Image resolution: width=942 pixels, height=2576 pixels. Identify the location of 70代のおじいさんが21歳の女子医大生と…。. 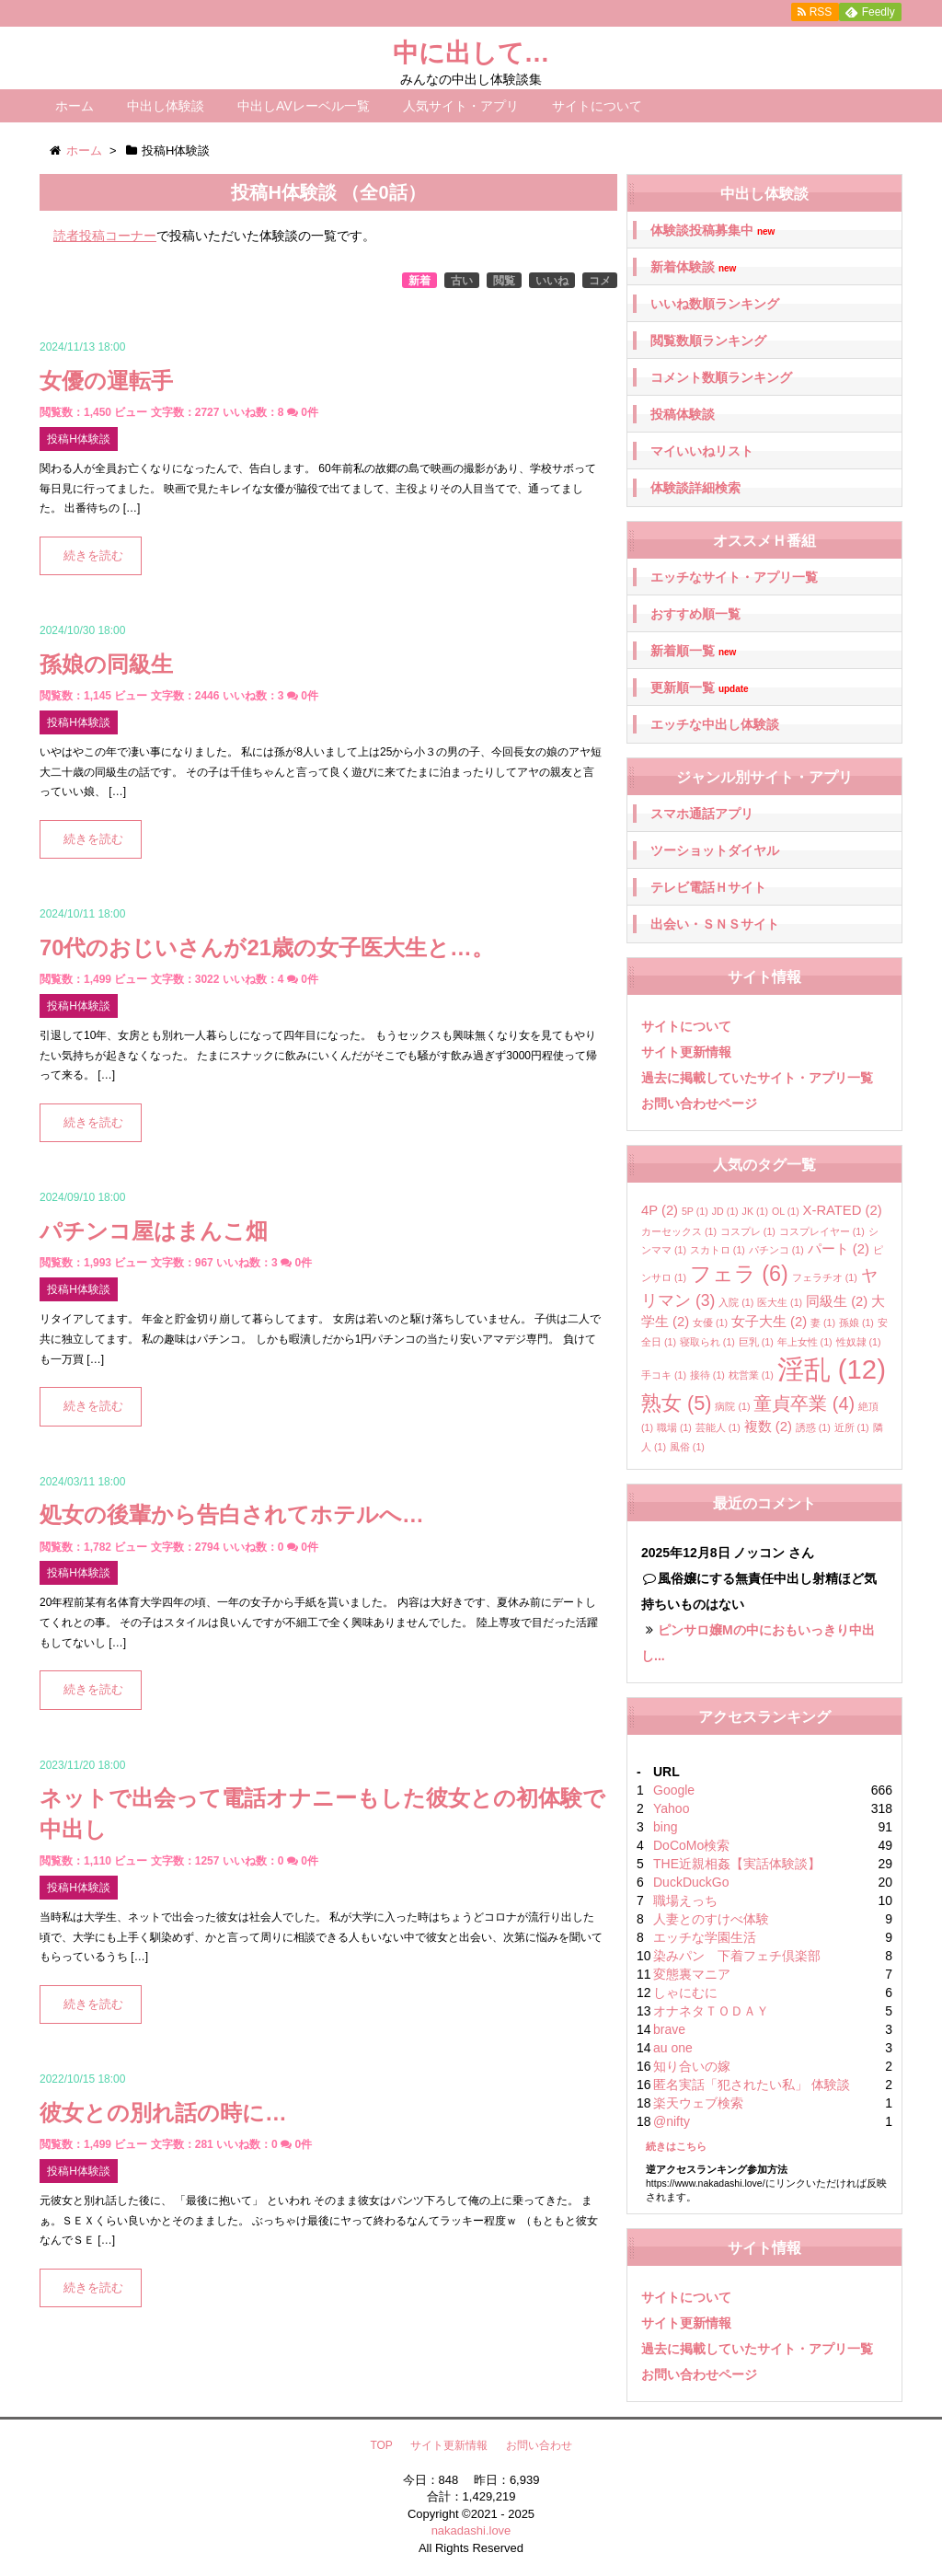
(267, 947).